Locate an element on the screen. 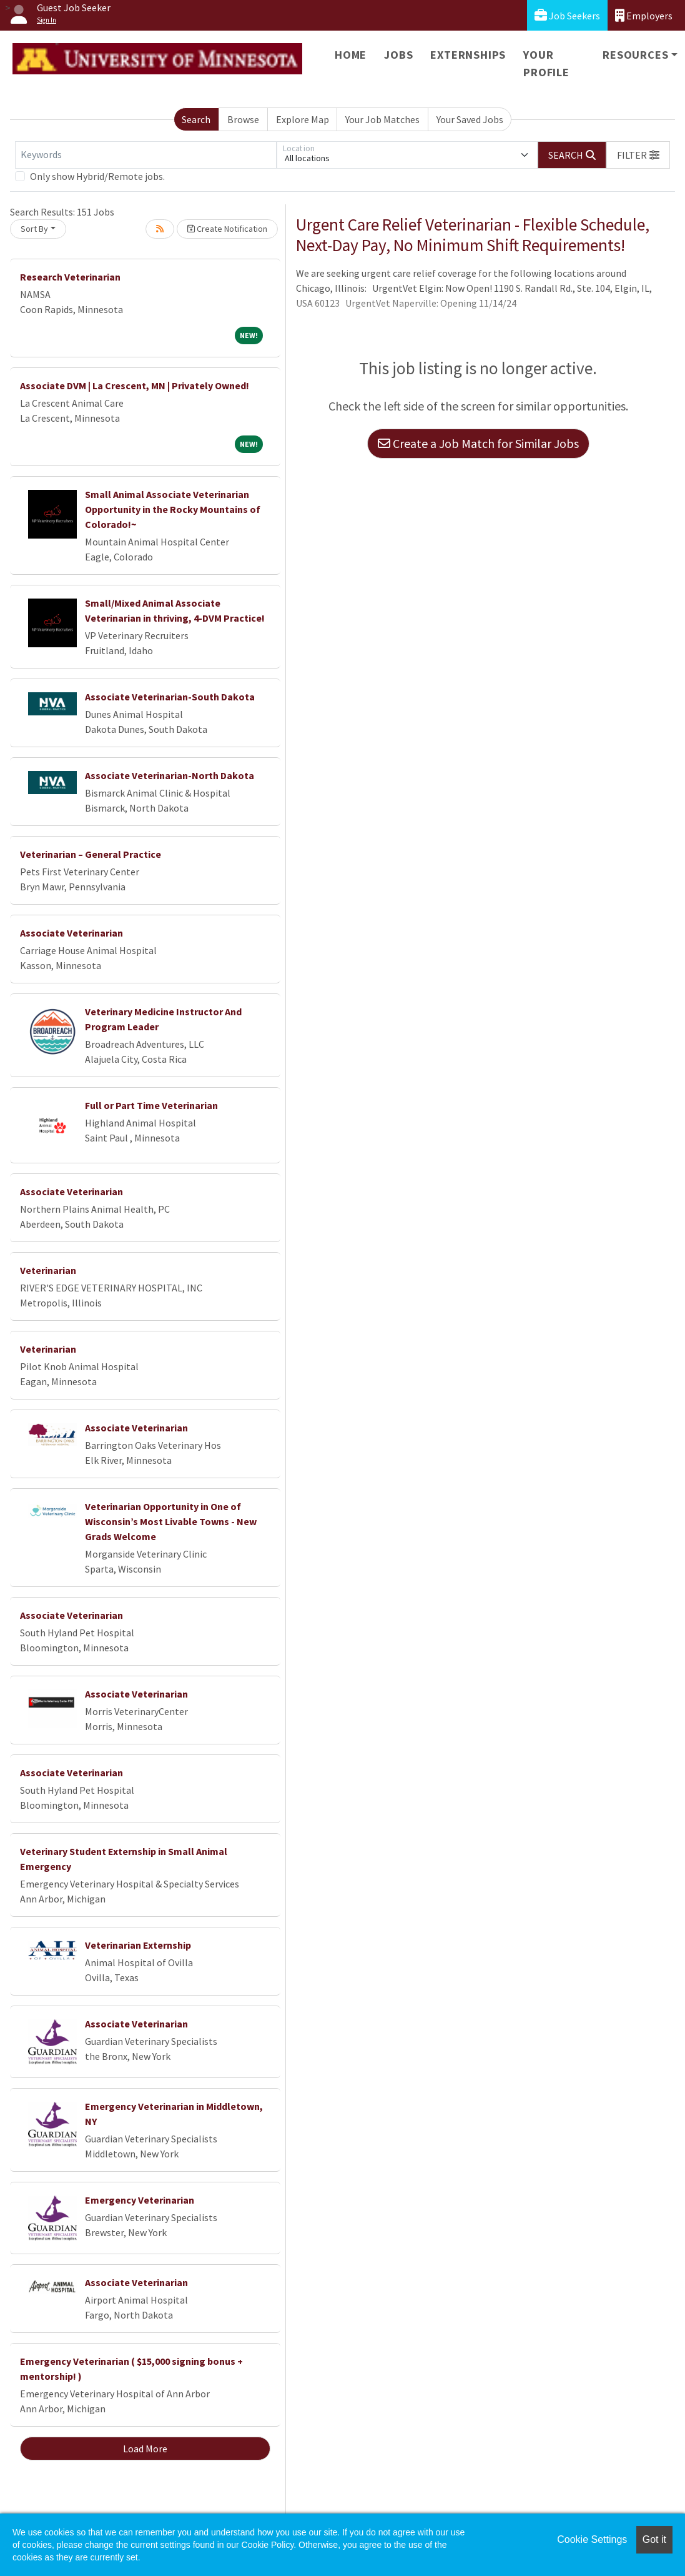  Job Seekers is located at coordinates (567, 15).